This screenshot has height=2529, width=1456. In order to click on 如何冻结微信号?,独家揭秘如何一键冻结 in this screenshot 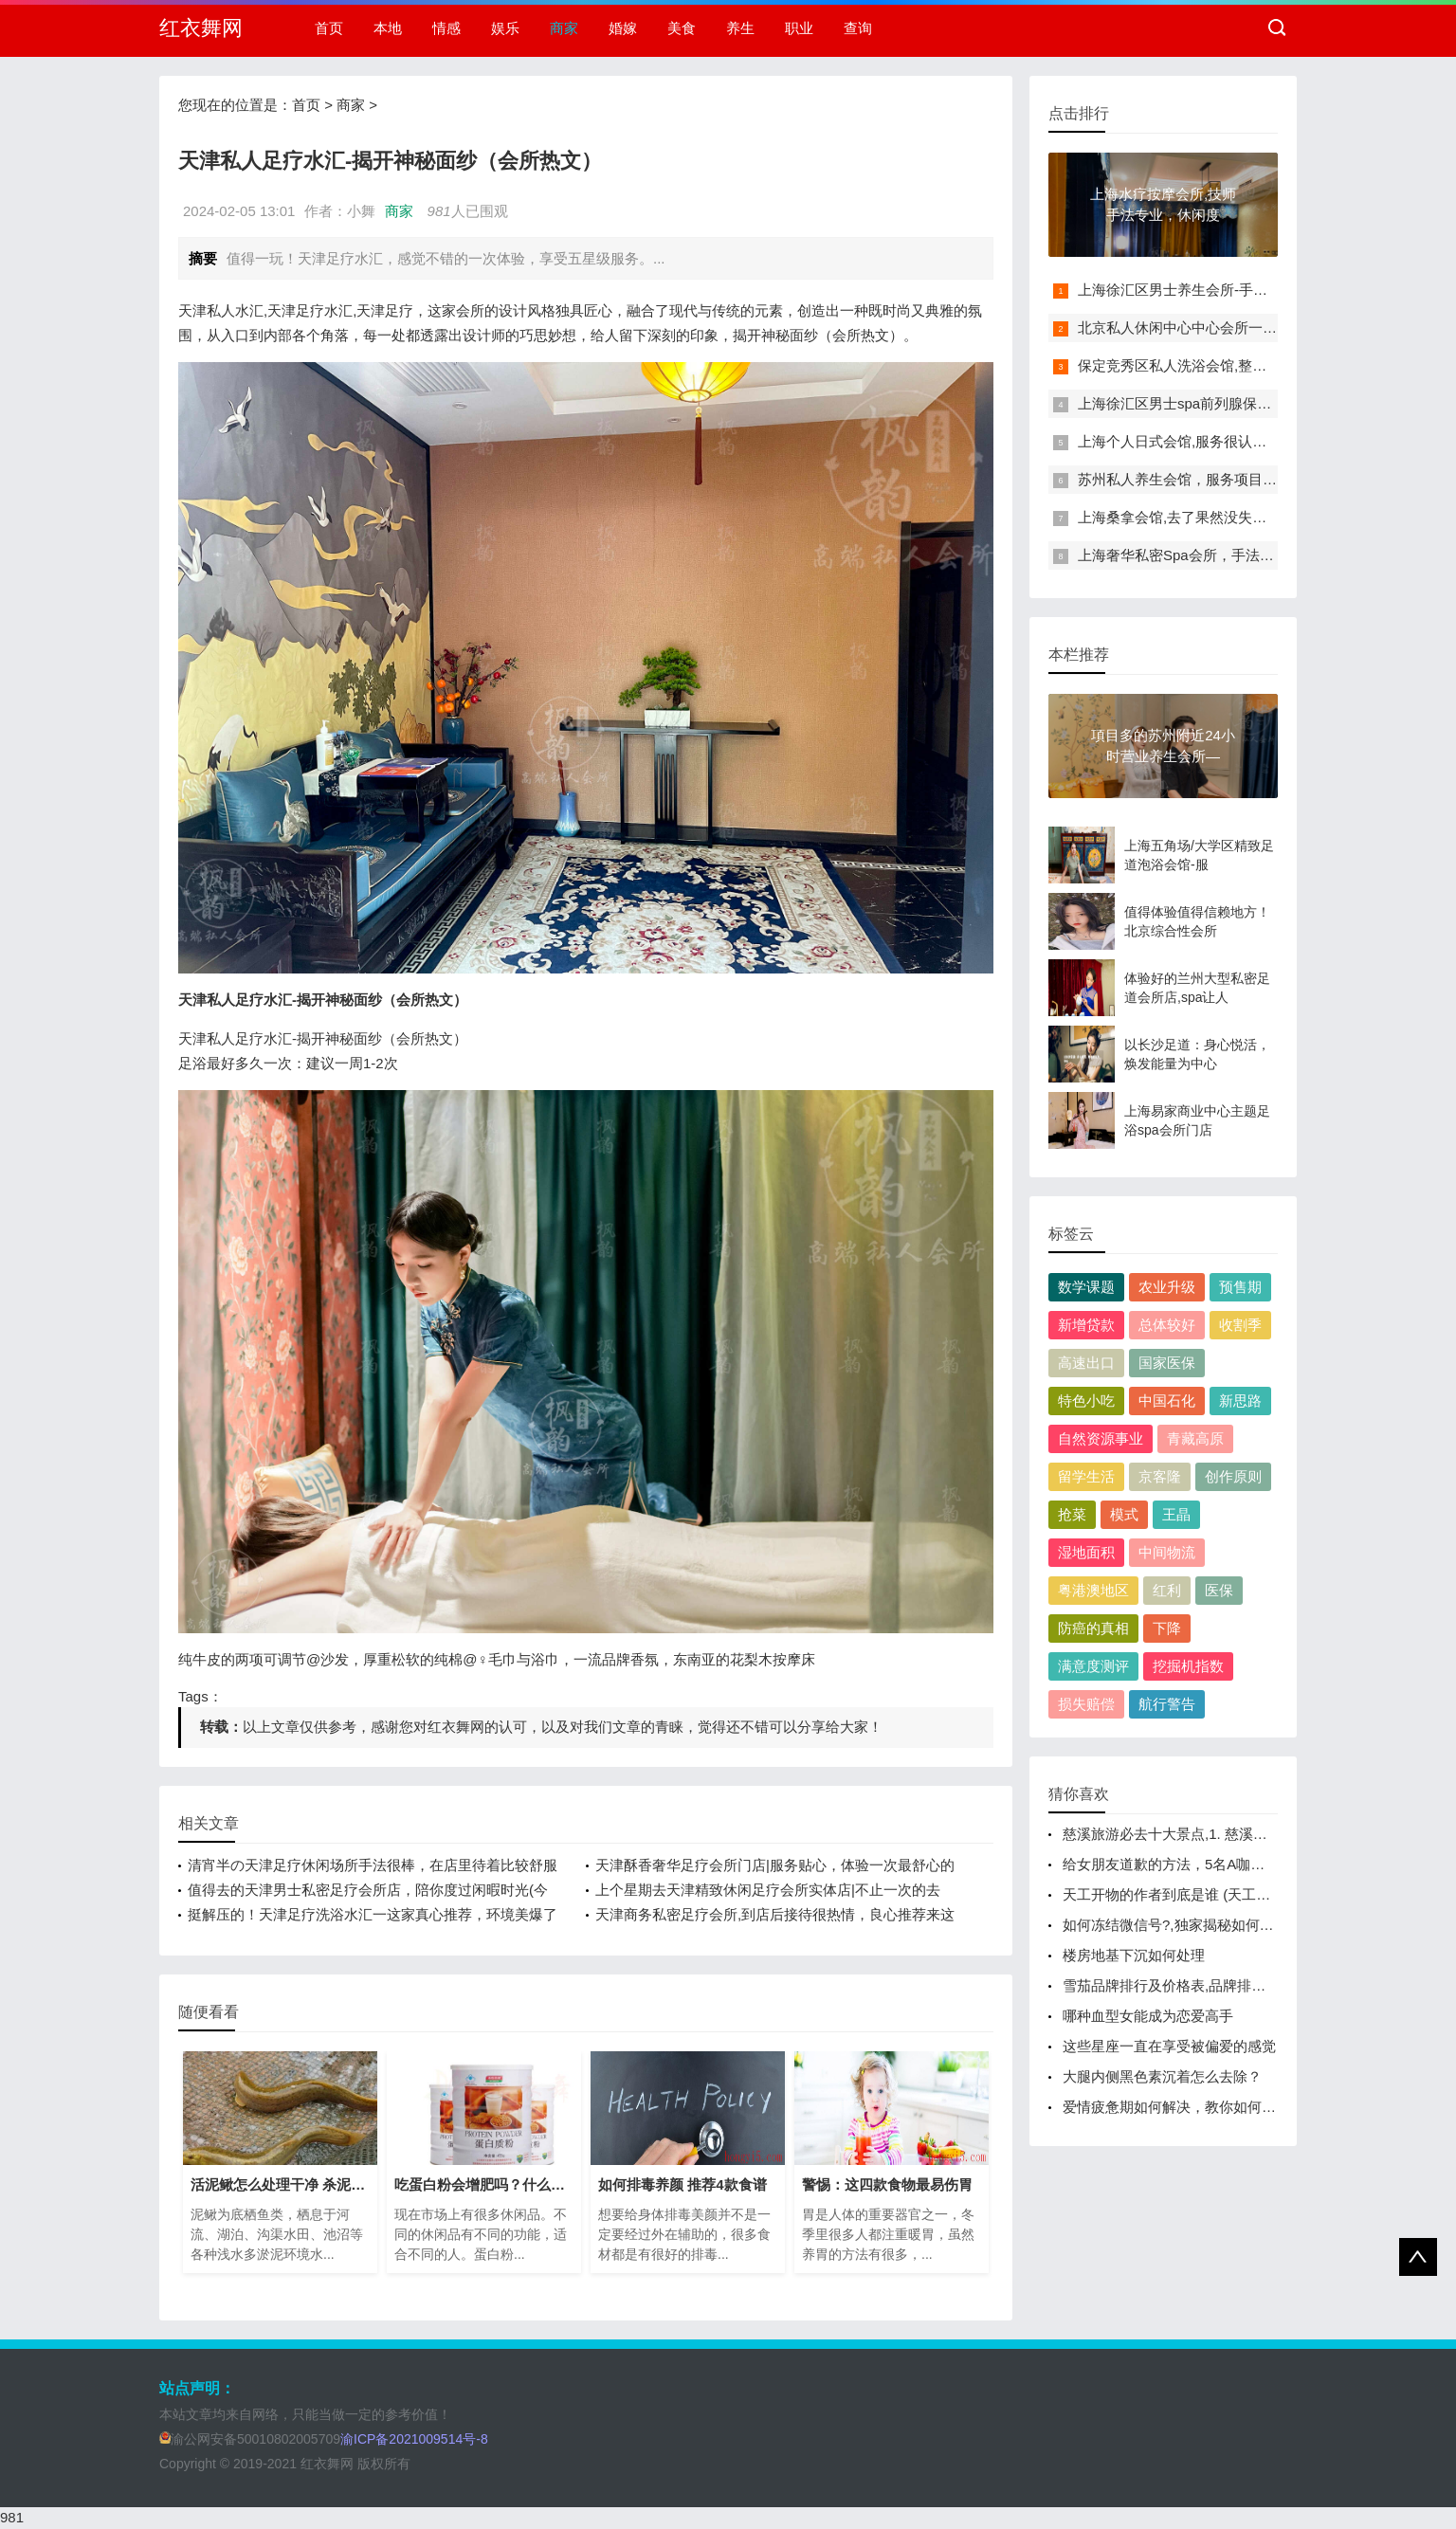, I will do `click(1190, 1925)`.